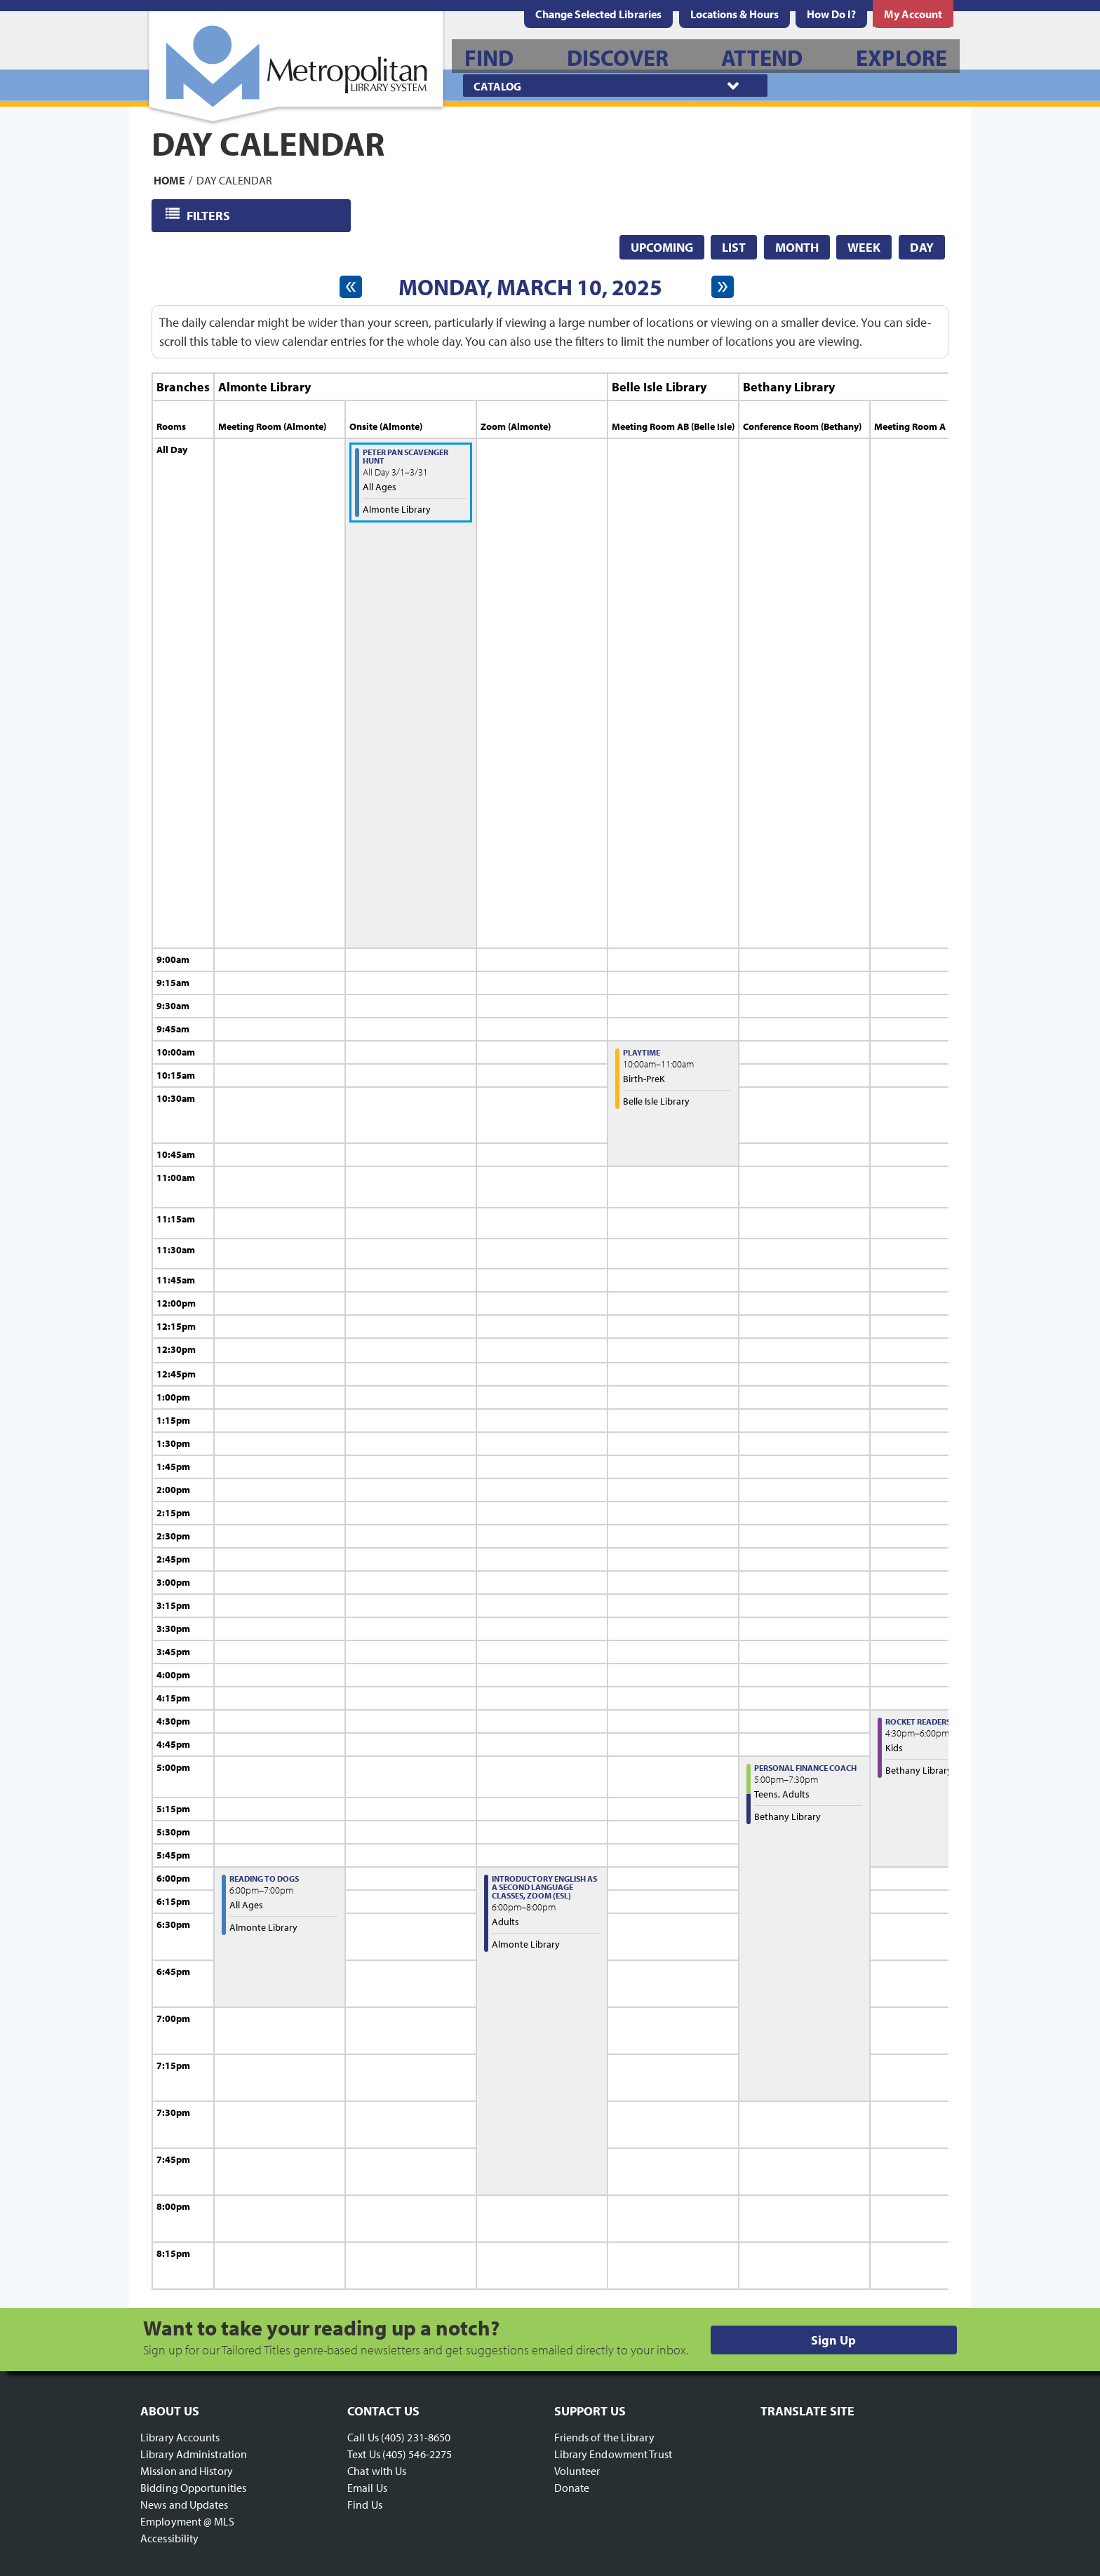 This screenshot has height=2576, width=1100. What do you see at coordinates (169, 180) in the screenshot?
I see `Home` at bounding box center [169, 180].